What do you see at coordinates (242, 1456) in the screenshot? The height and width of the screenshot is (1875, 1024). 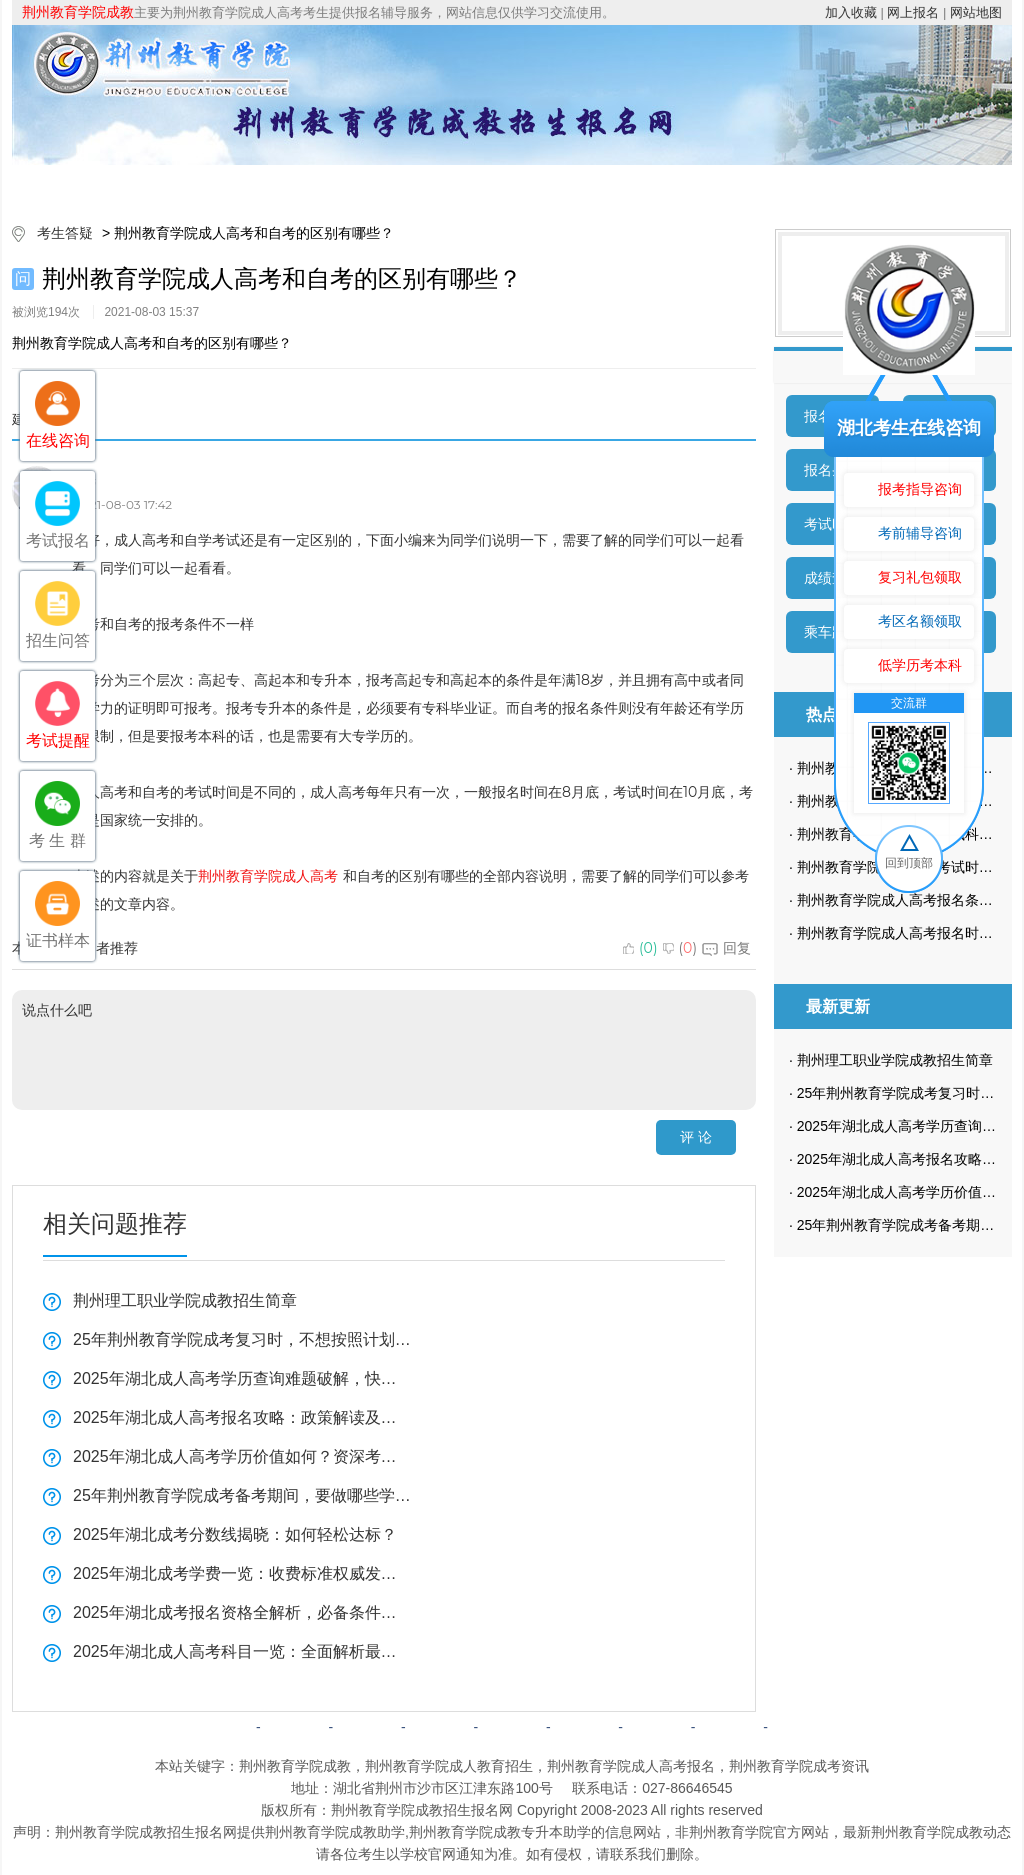 I see `2025年湖北成人高考学历价值如何？资深考生亲身经历分享！` at bounding box center [242, 1456].